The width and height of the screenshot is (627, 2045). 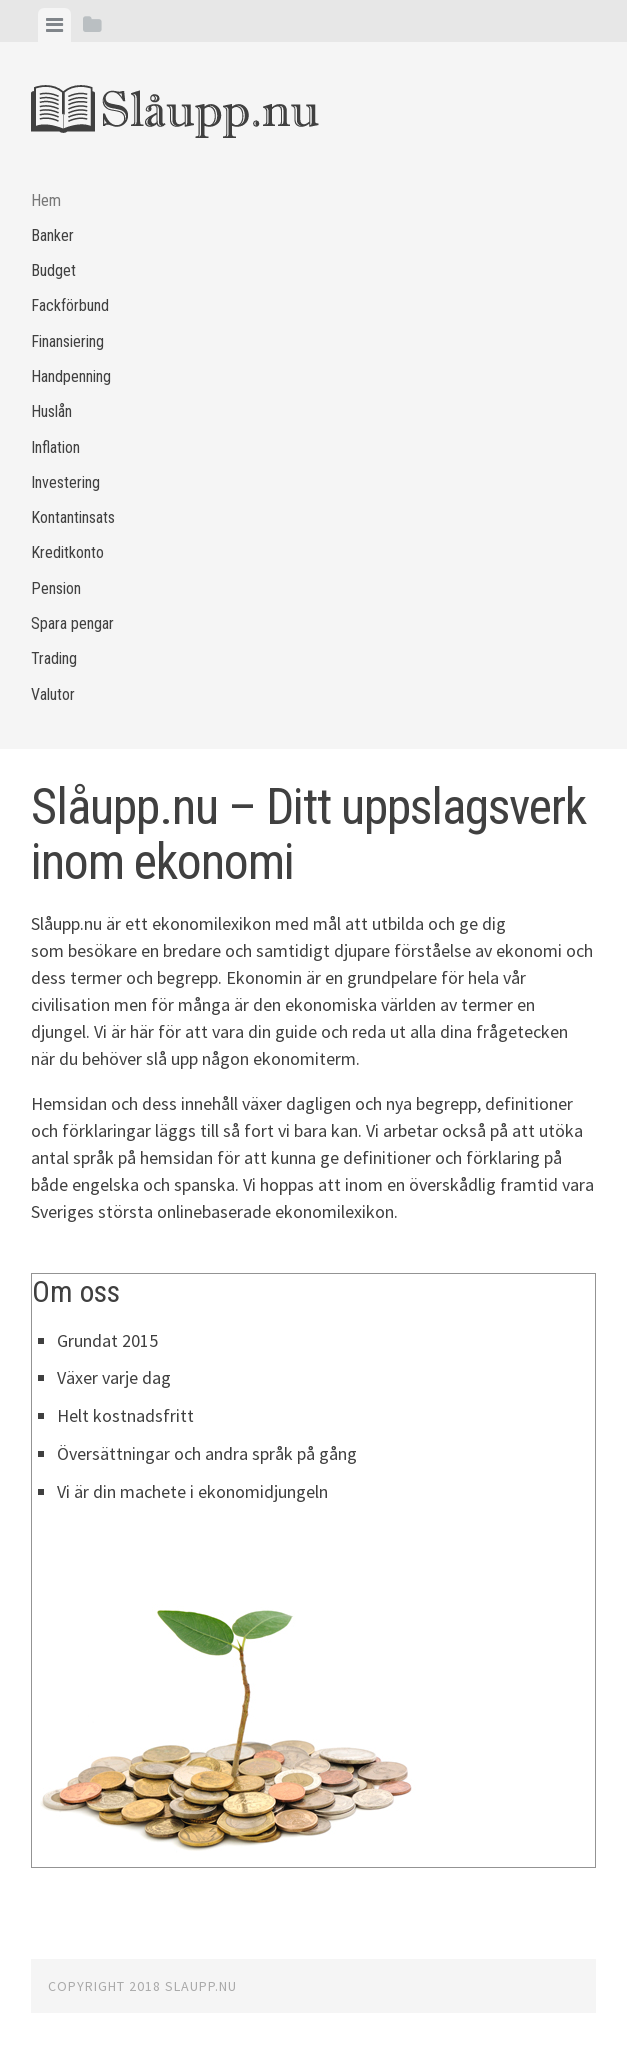 I want to click on Valutor, so click(x=53, y=694).